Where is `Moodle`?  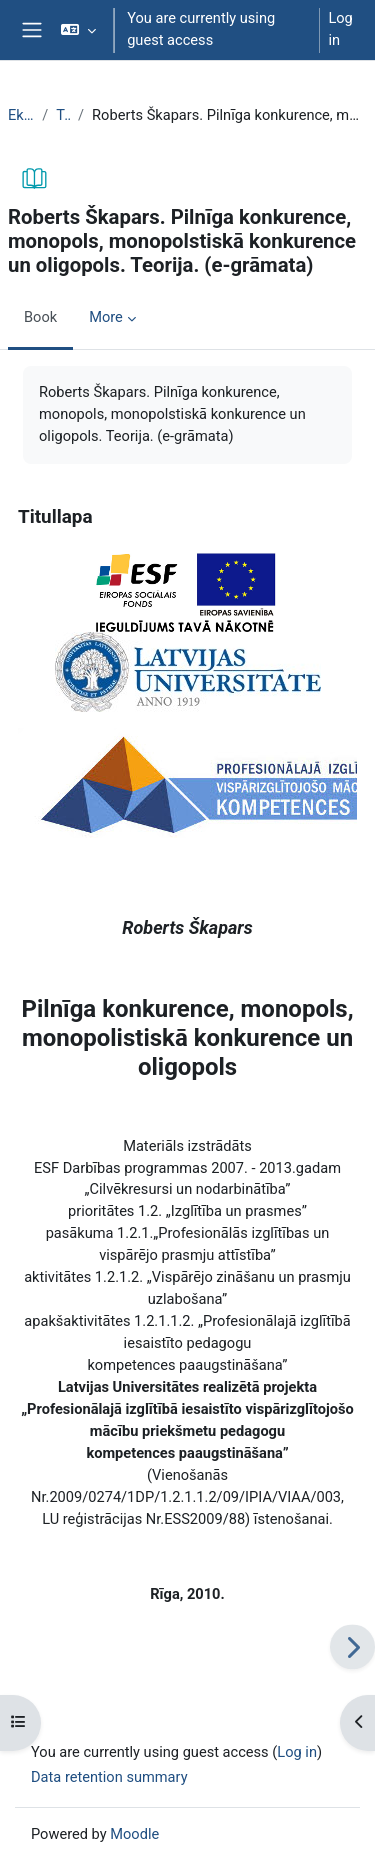 Moodle is located at coordinates (134, 1834).